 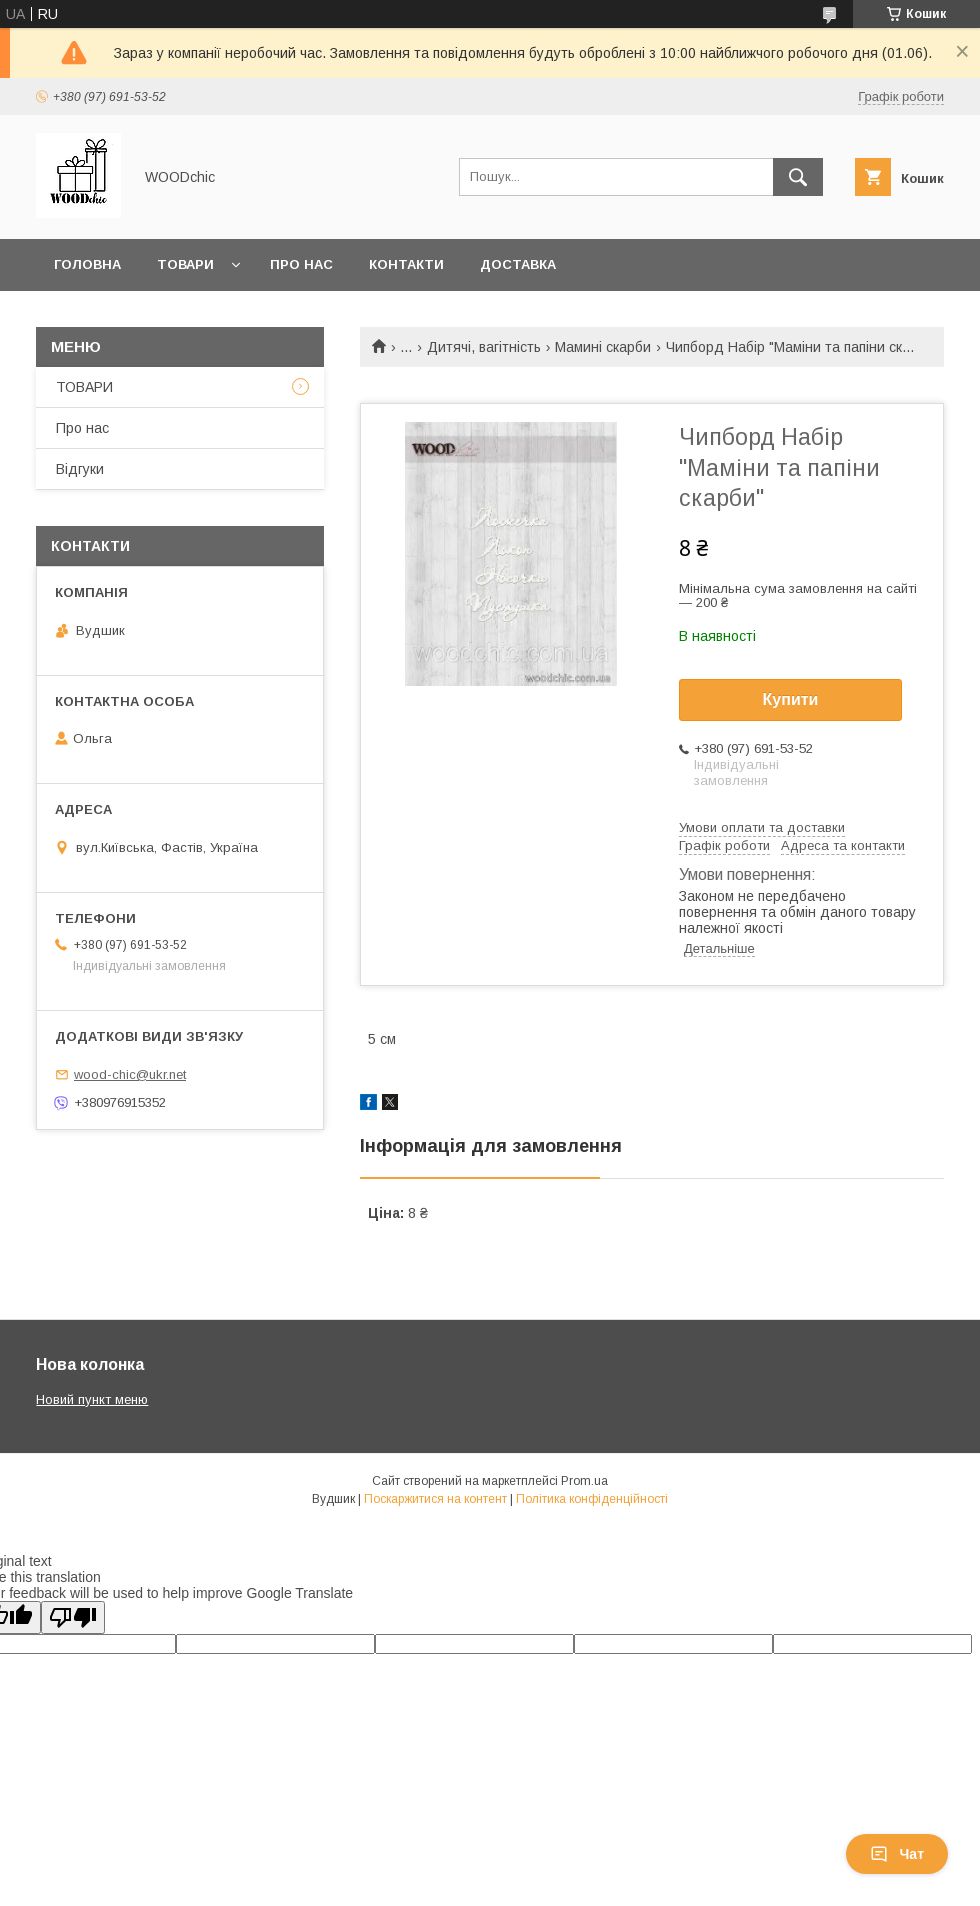 I want to click on [Poor translation], so click(x=73, y=1617).